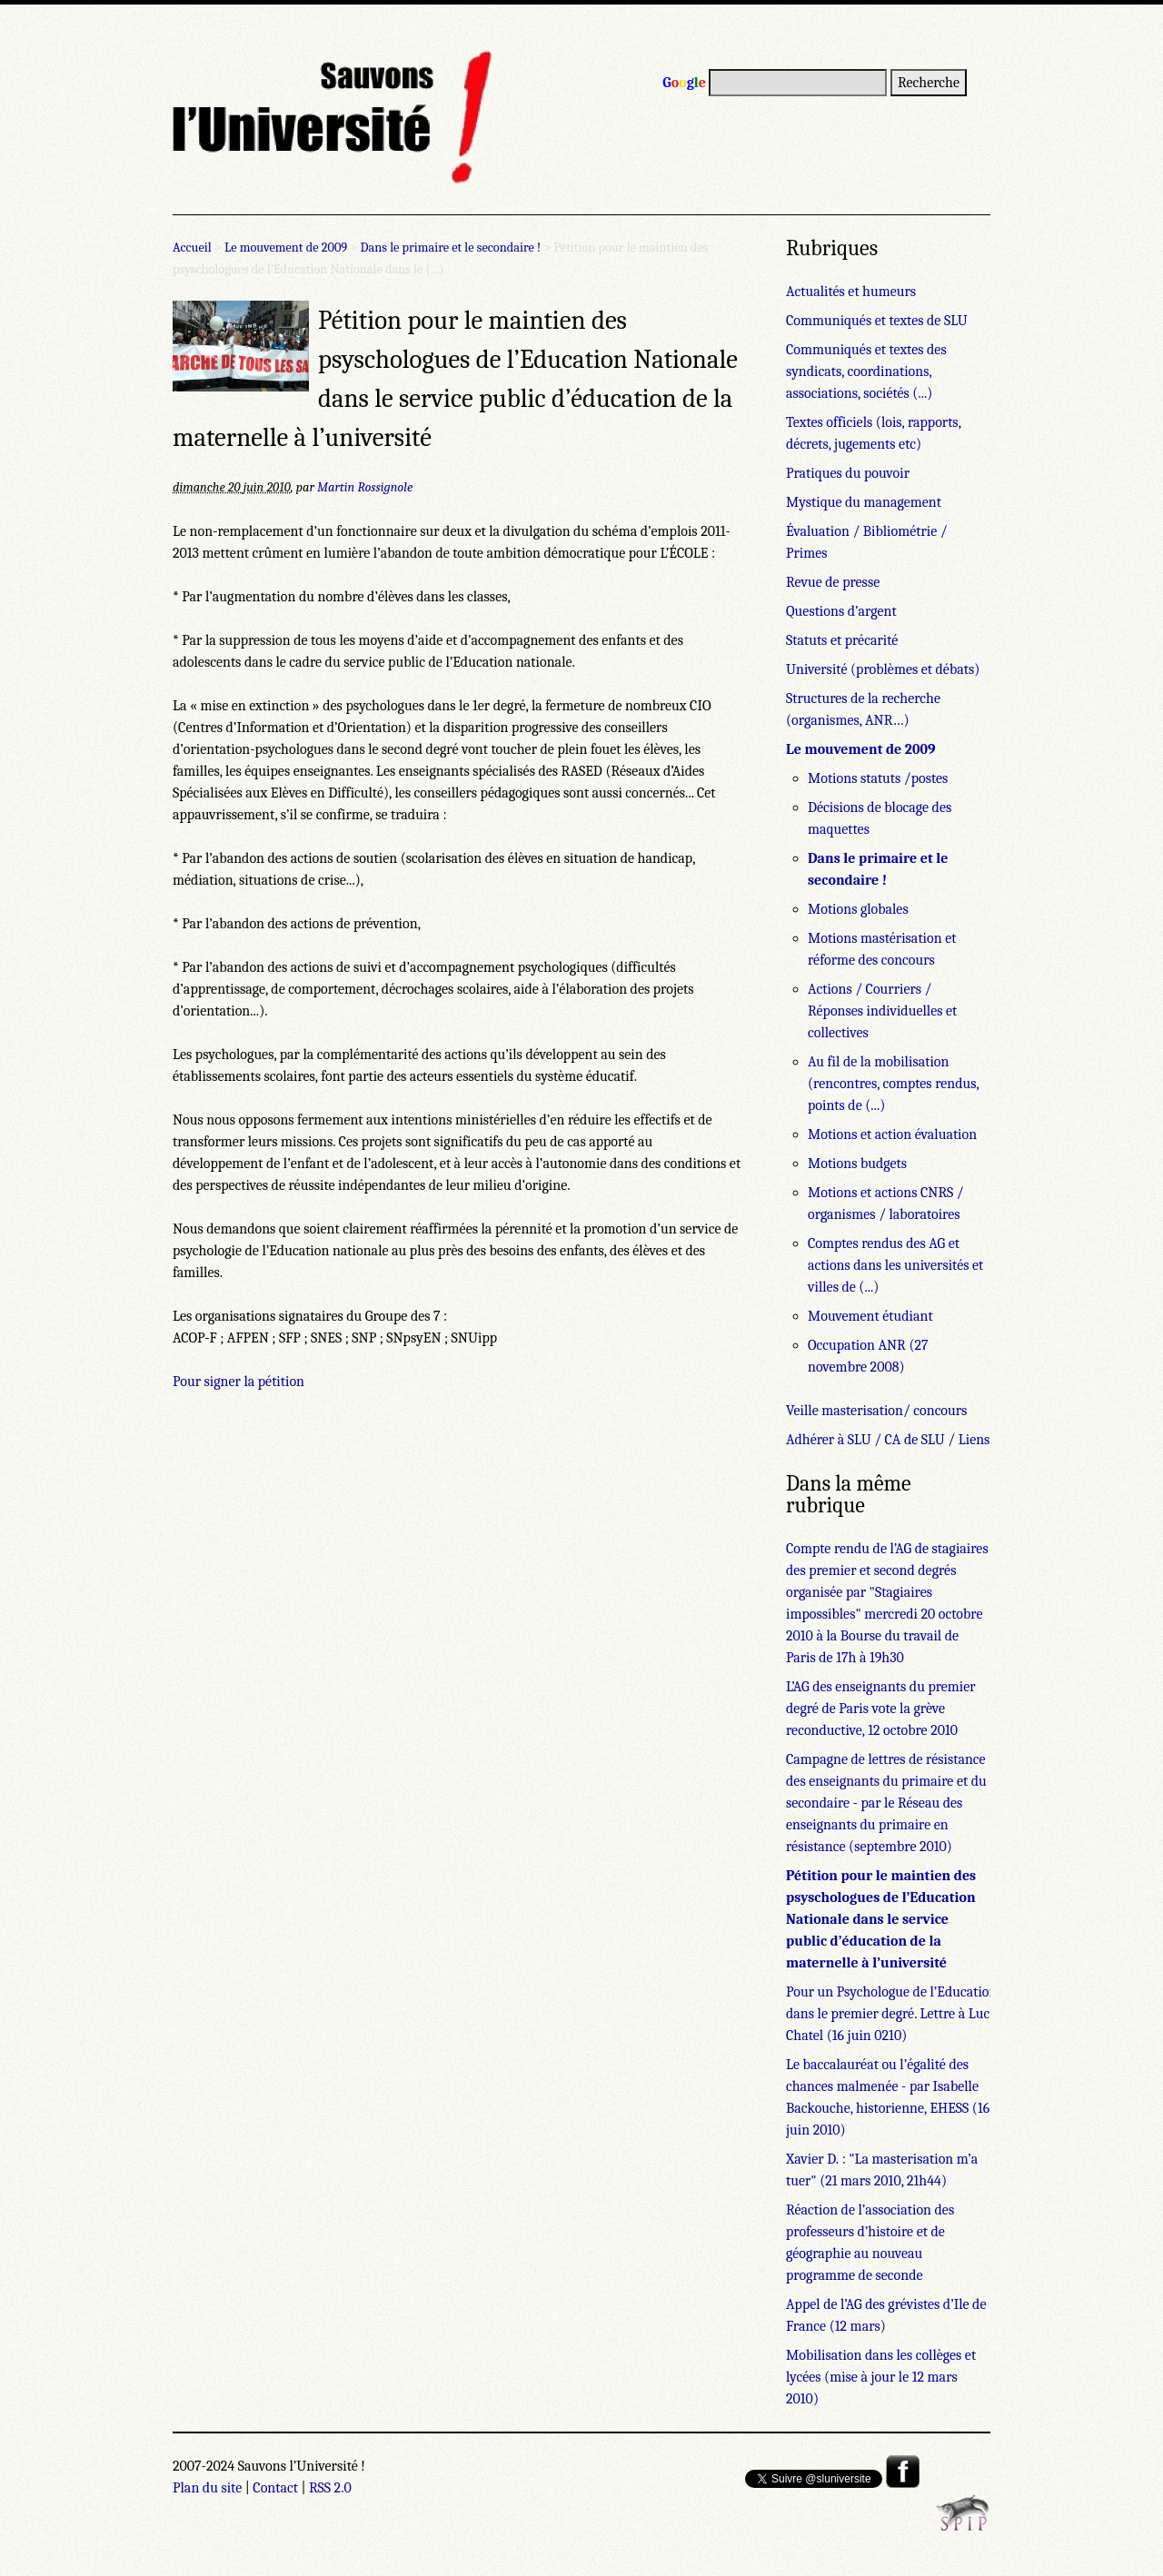 This screenshot has width=1163, height=2576. Describe the element at coordinates (877, 320) in the screenshot. I see `Communiqués et textes de SLU` at that location.